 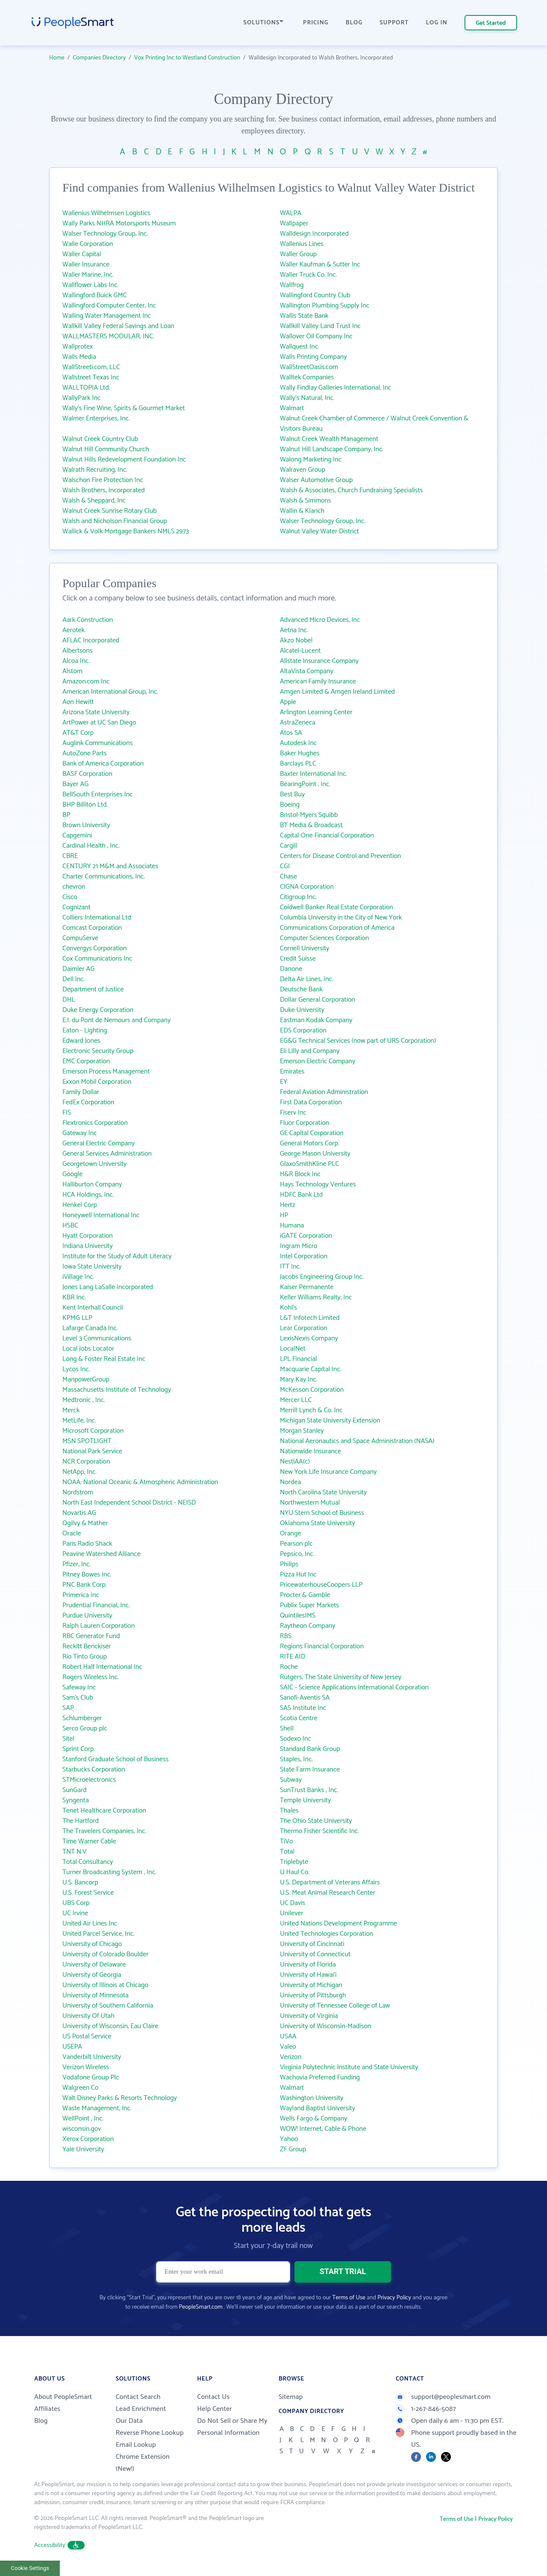 I want to click on Humana, so click(x=292, y=1225).